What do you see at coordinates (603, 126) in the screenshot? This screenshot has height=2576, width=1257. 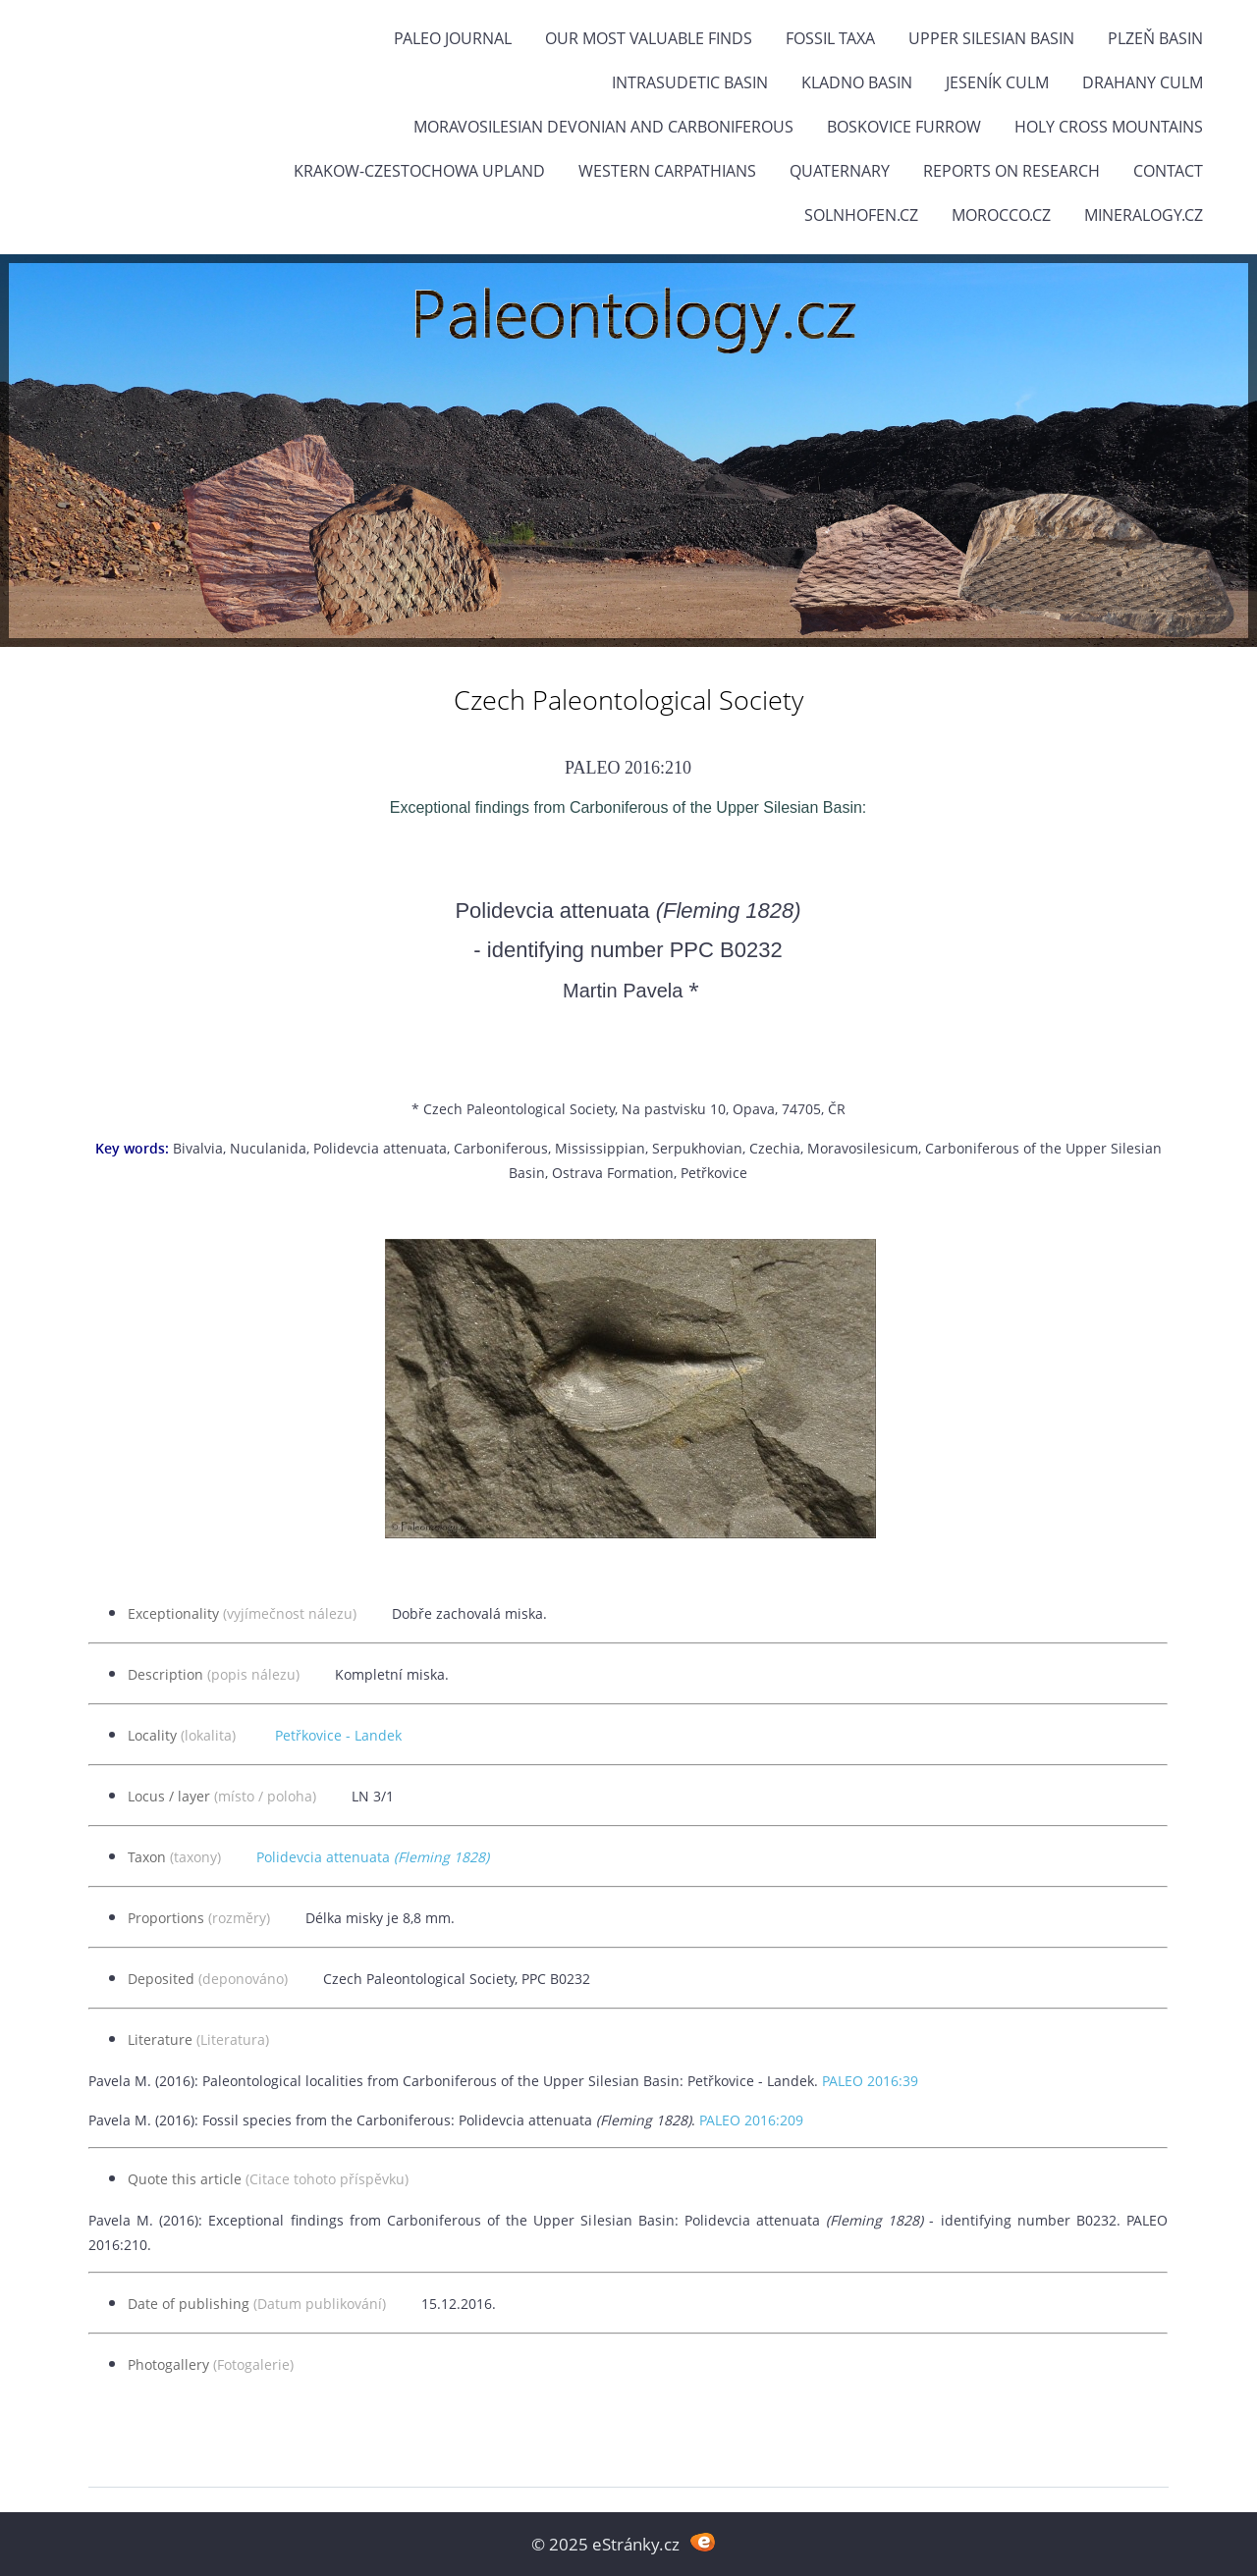 I see `Moravosilesian Devonian and Carboniferous` at bounding box center [603, 126].